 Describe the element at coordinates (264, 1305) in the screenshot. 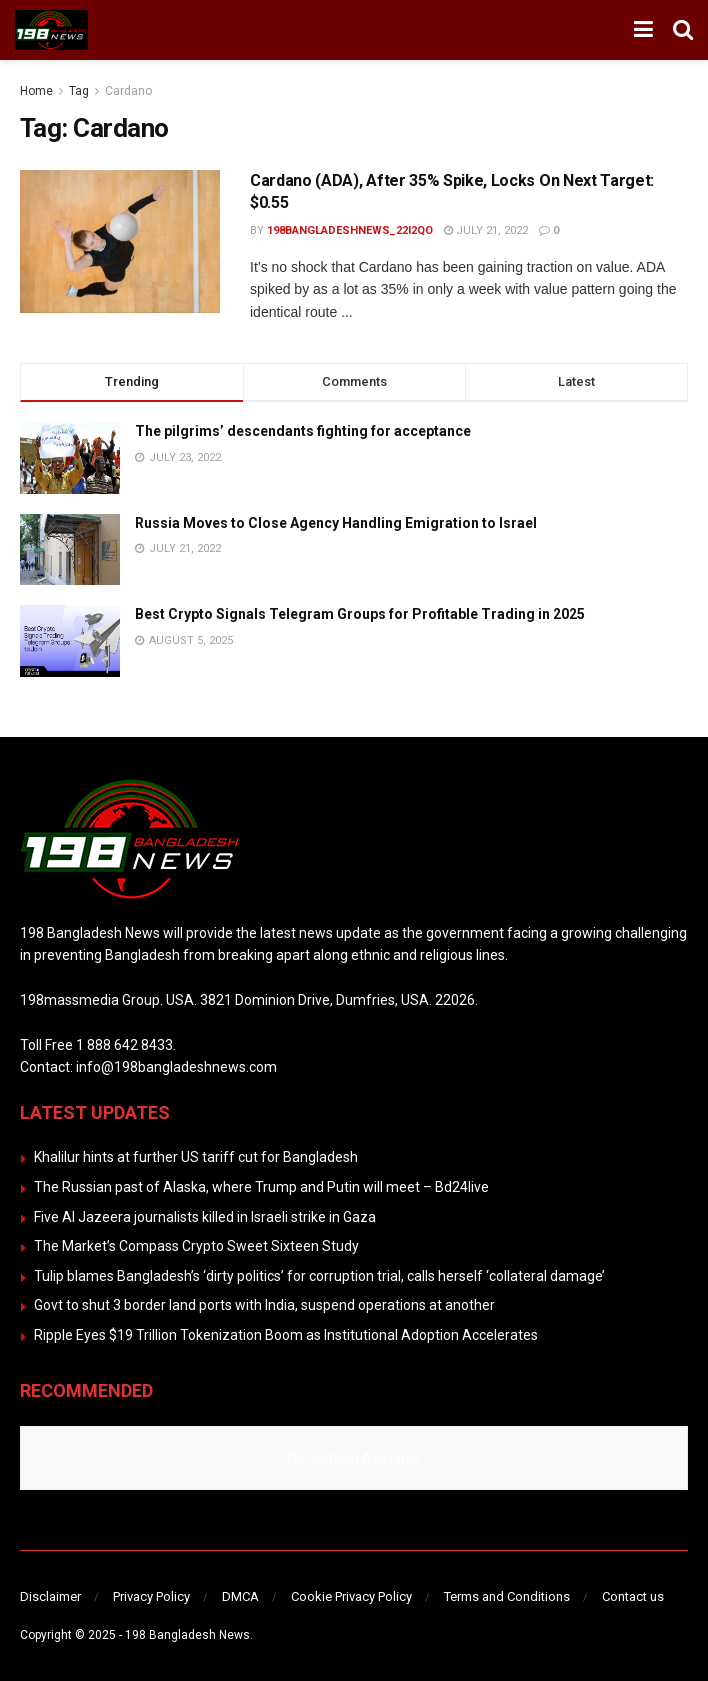

I see `Govt to shut 3 border land ports with India, suspend operations at another` at that location.